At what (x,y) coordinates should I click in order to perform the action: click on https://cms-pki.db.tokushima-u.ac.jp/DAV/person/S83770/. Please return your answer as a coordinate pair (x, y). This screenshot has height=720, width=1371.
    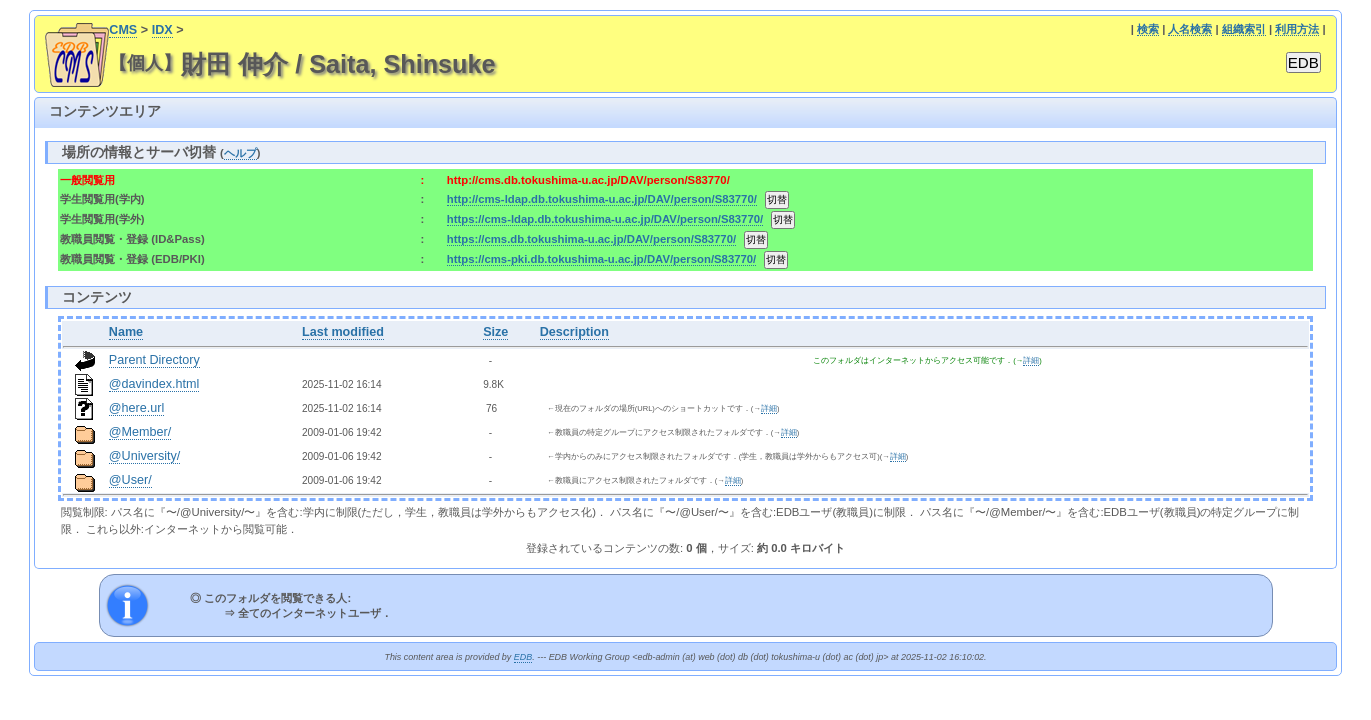
    Looking at the image, I should click on (602, 259).